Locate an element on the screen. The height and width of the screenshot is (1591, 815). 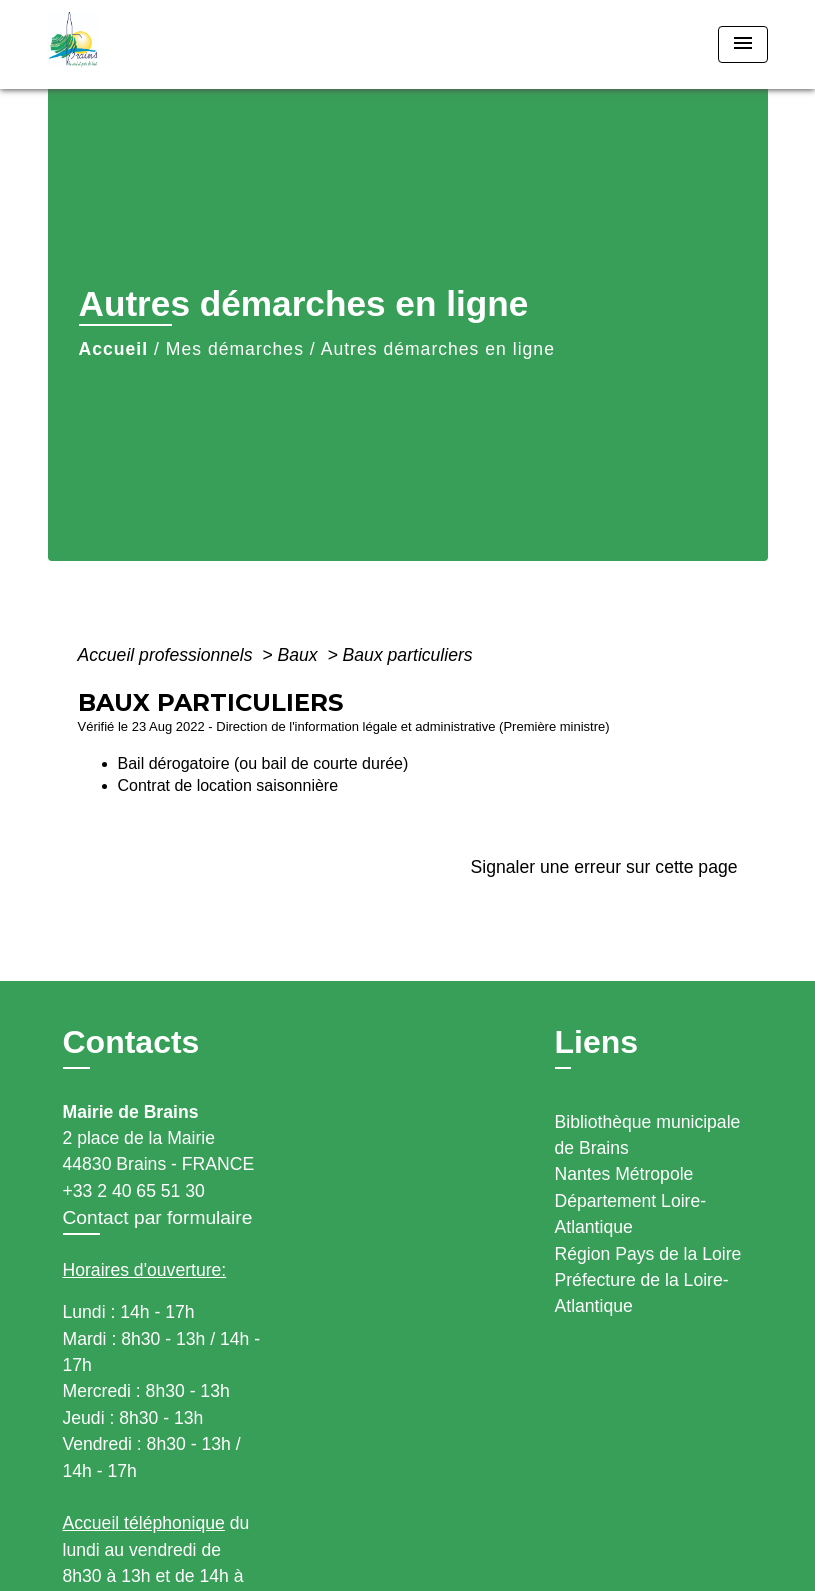
Préfecture de la Loire-Atlantique is located at coordinates (642, 1293).